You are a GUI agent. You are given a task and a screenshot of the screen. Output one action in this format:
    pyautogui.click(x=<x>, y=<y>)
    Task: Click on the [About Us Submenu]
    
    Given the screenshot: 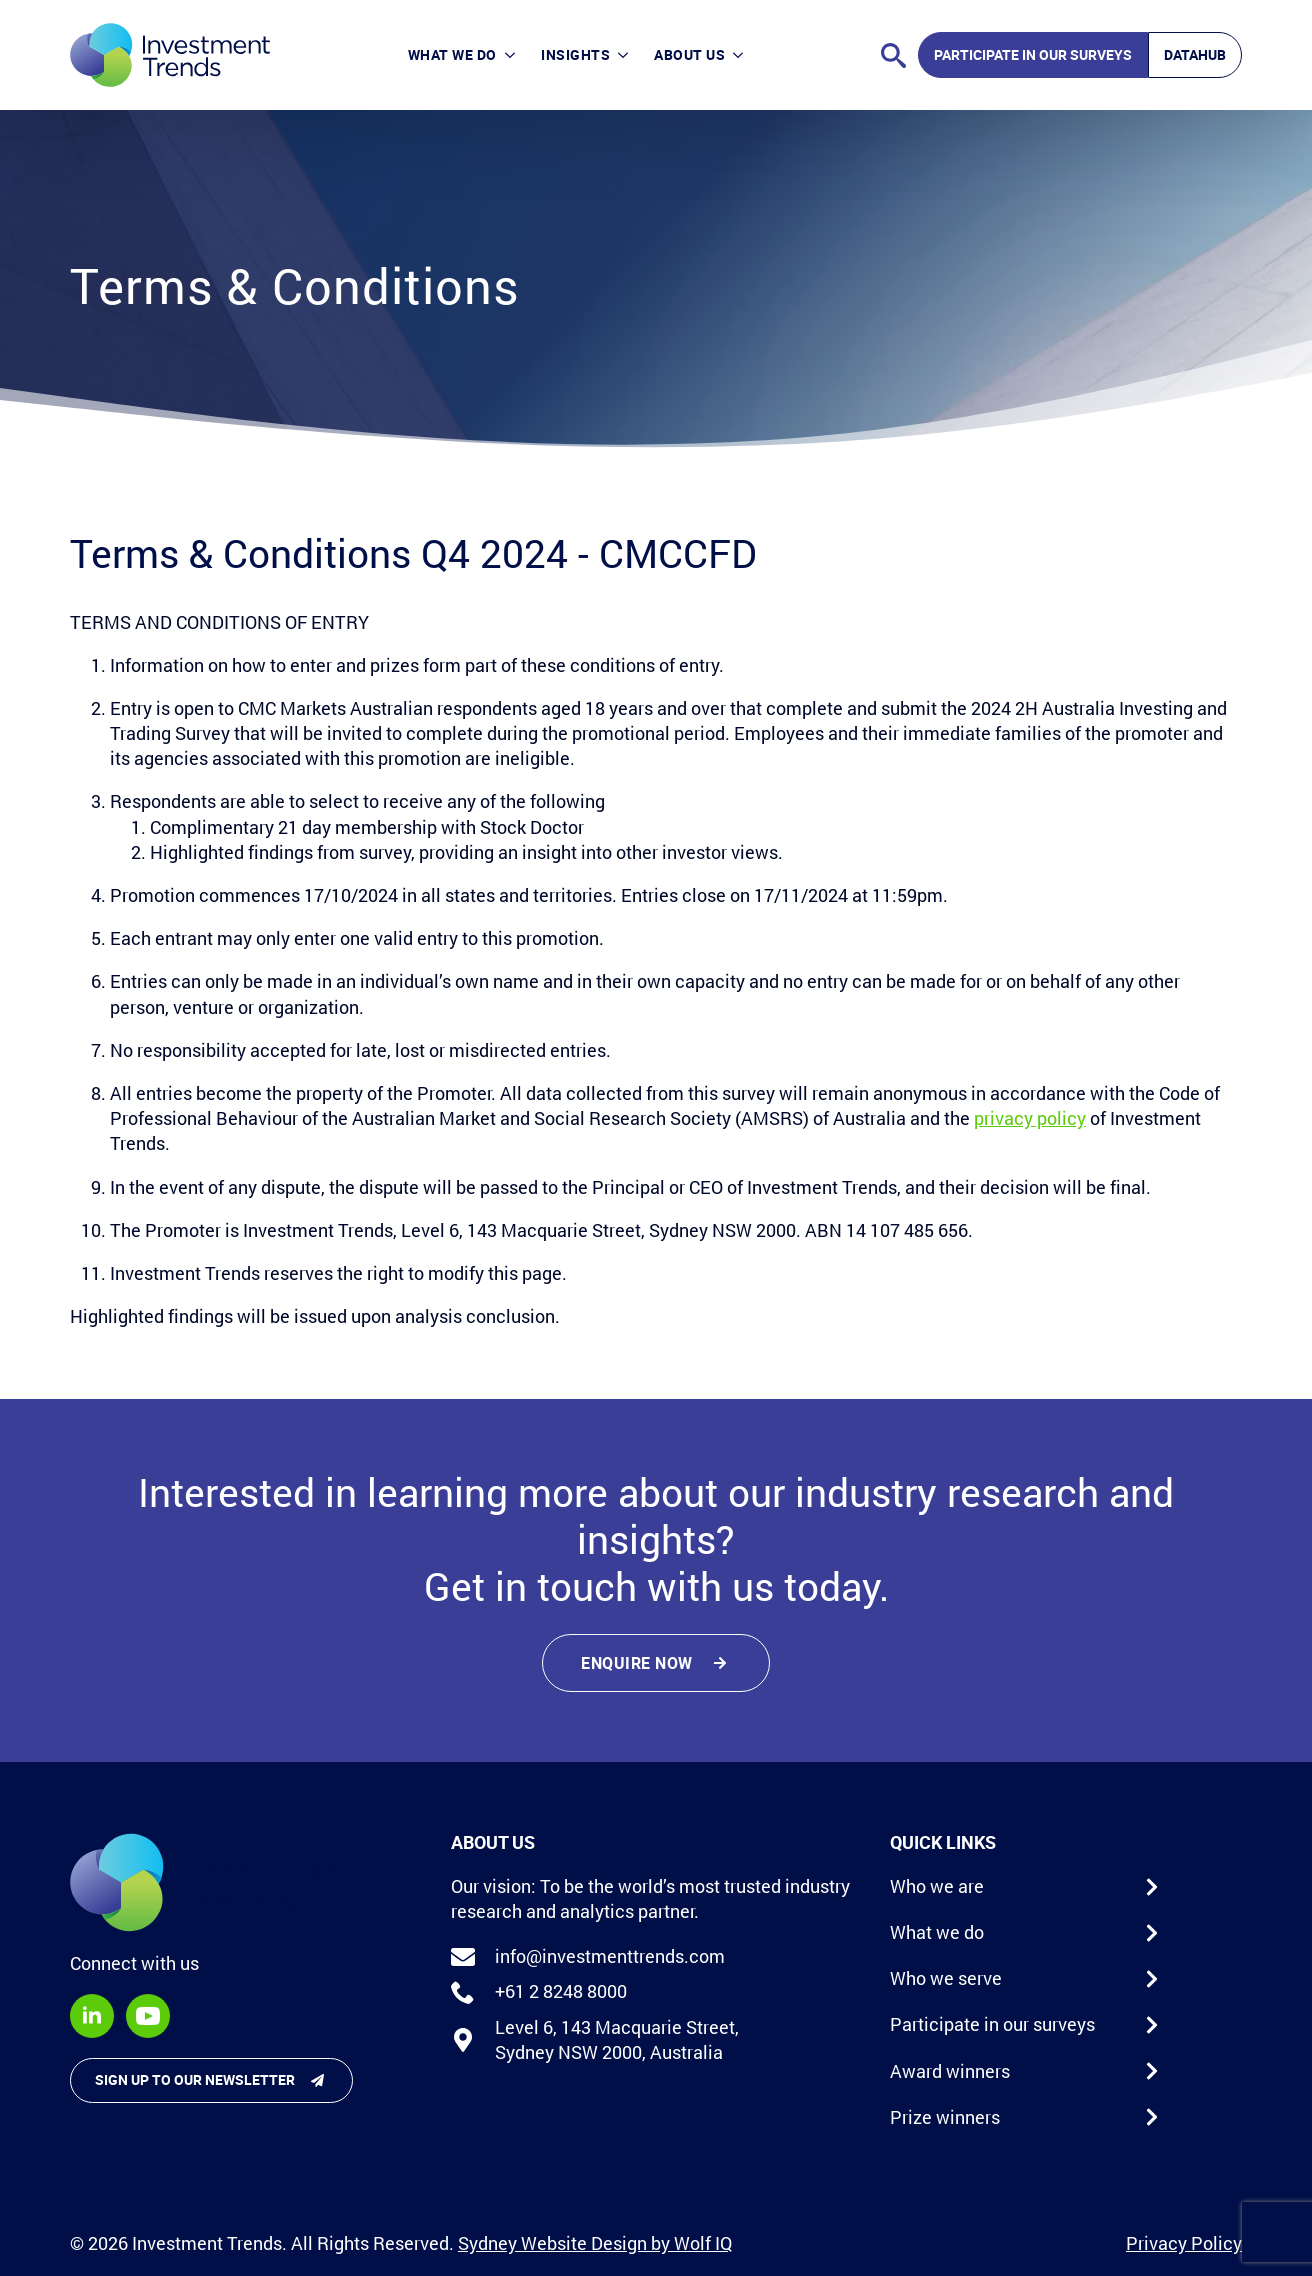 What is the action you would take?
    pyautogui.click(x=740, y=55)
    